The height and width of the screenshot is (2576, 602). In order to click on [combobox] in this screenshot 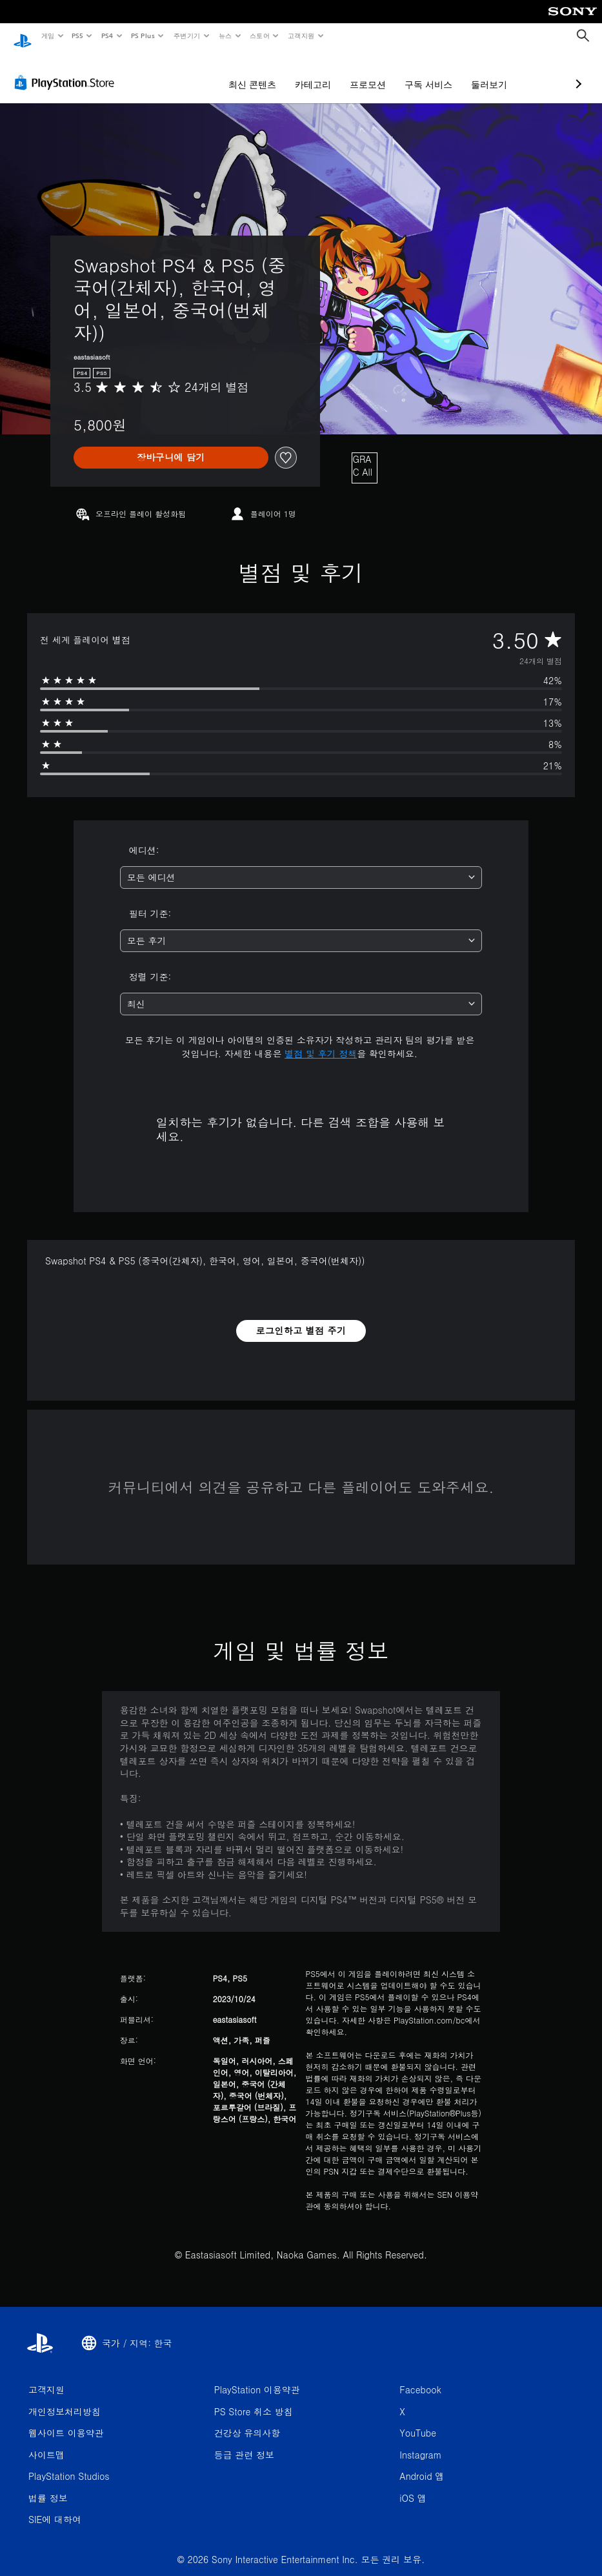, I will do `click(301, 865)`.